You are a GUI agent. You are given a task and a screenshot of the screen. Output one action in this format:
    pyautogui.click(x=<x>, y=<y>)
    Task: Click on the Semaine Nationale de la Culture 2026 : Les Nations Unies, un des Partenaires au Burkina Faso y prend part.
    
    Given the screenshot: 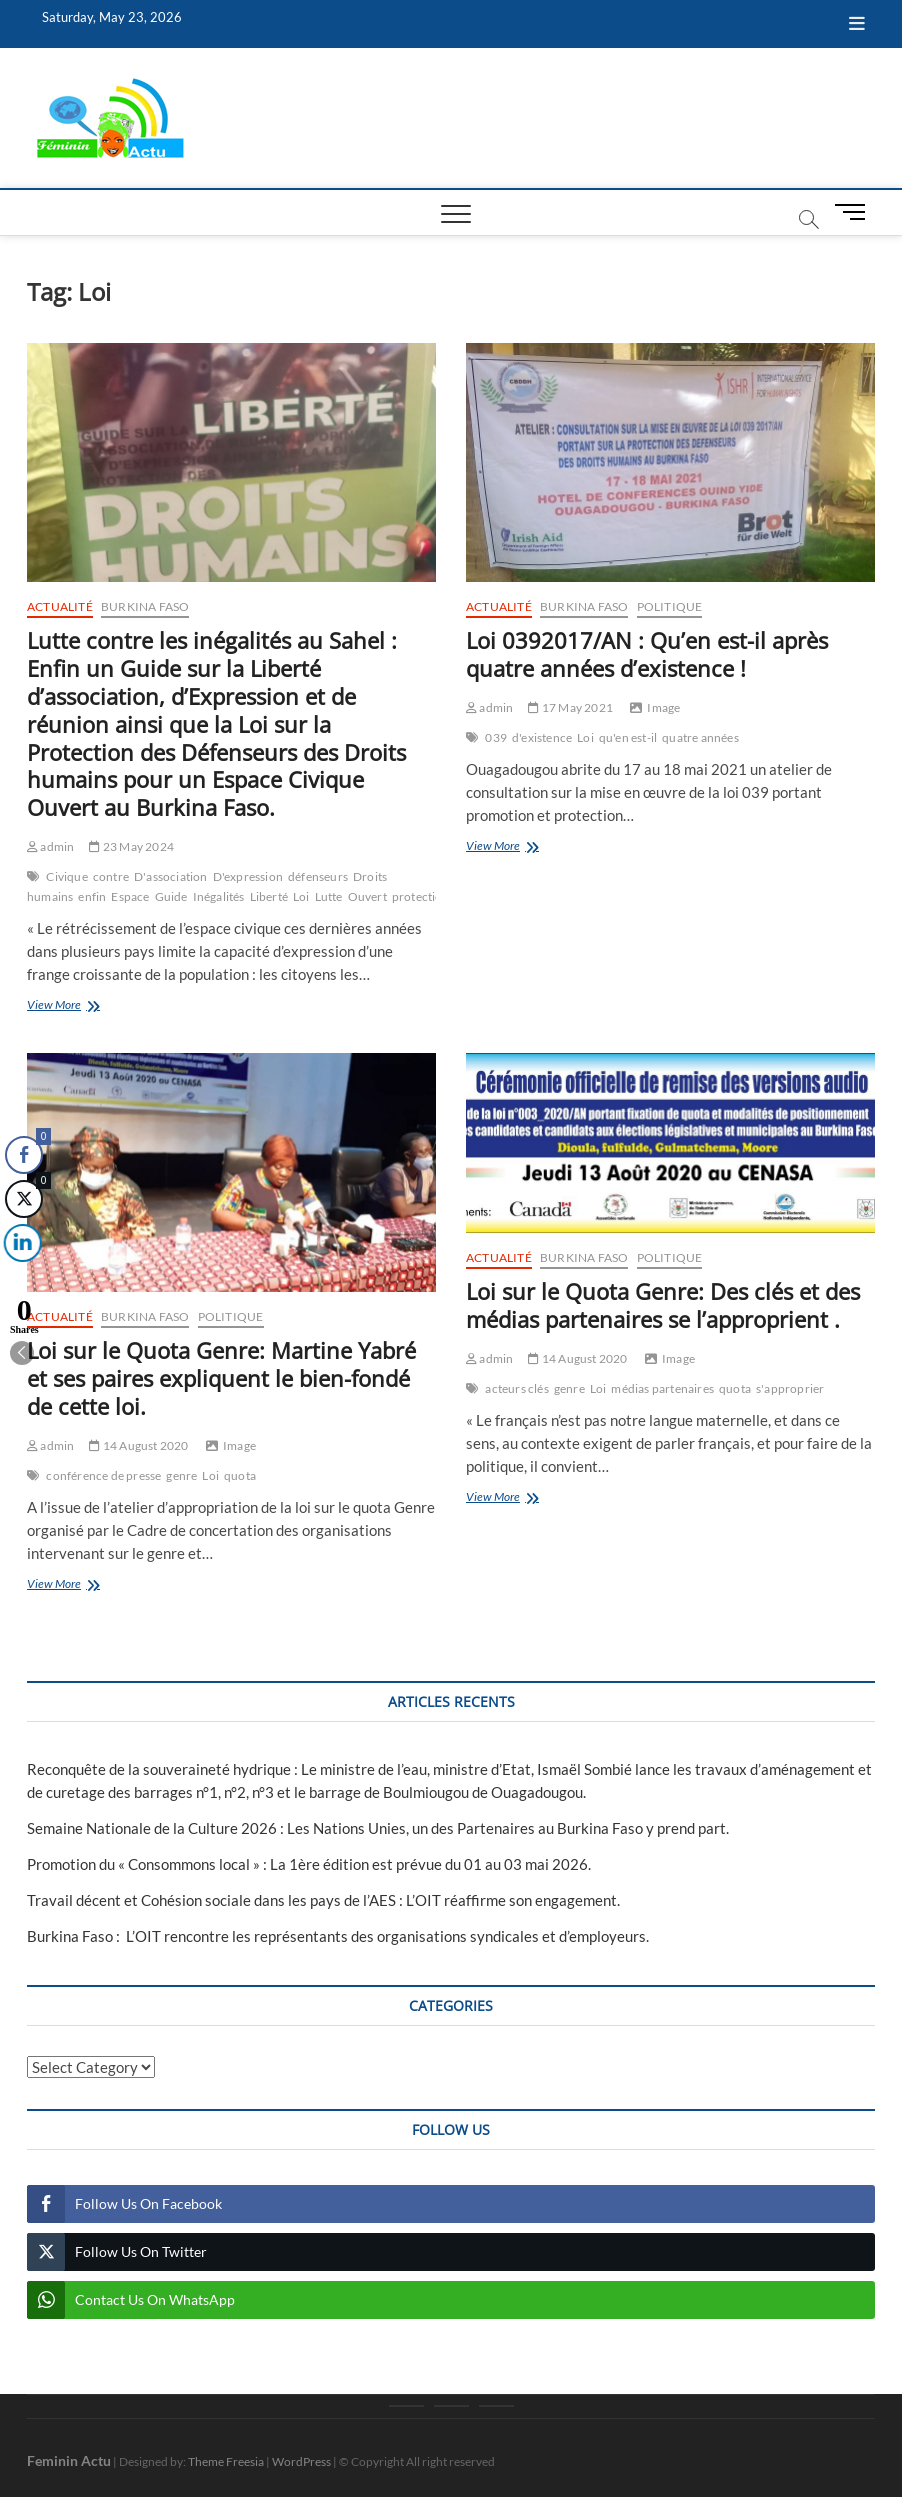 What is the action you would take?
    pyautogui.click(x=378, y=1828)
    